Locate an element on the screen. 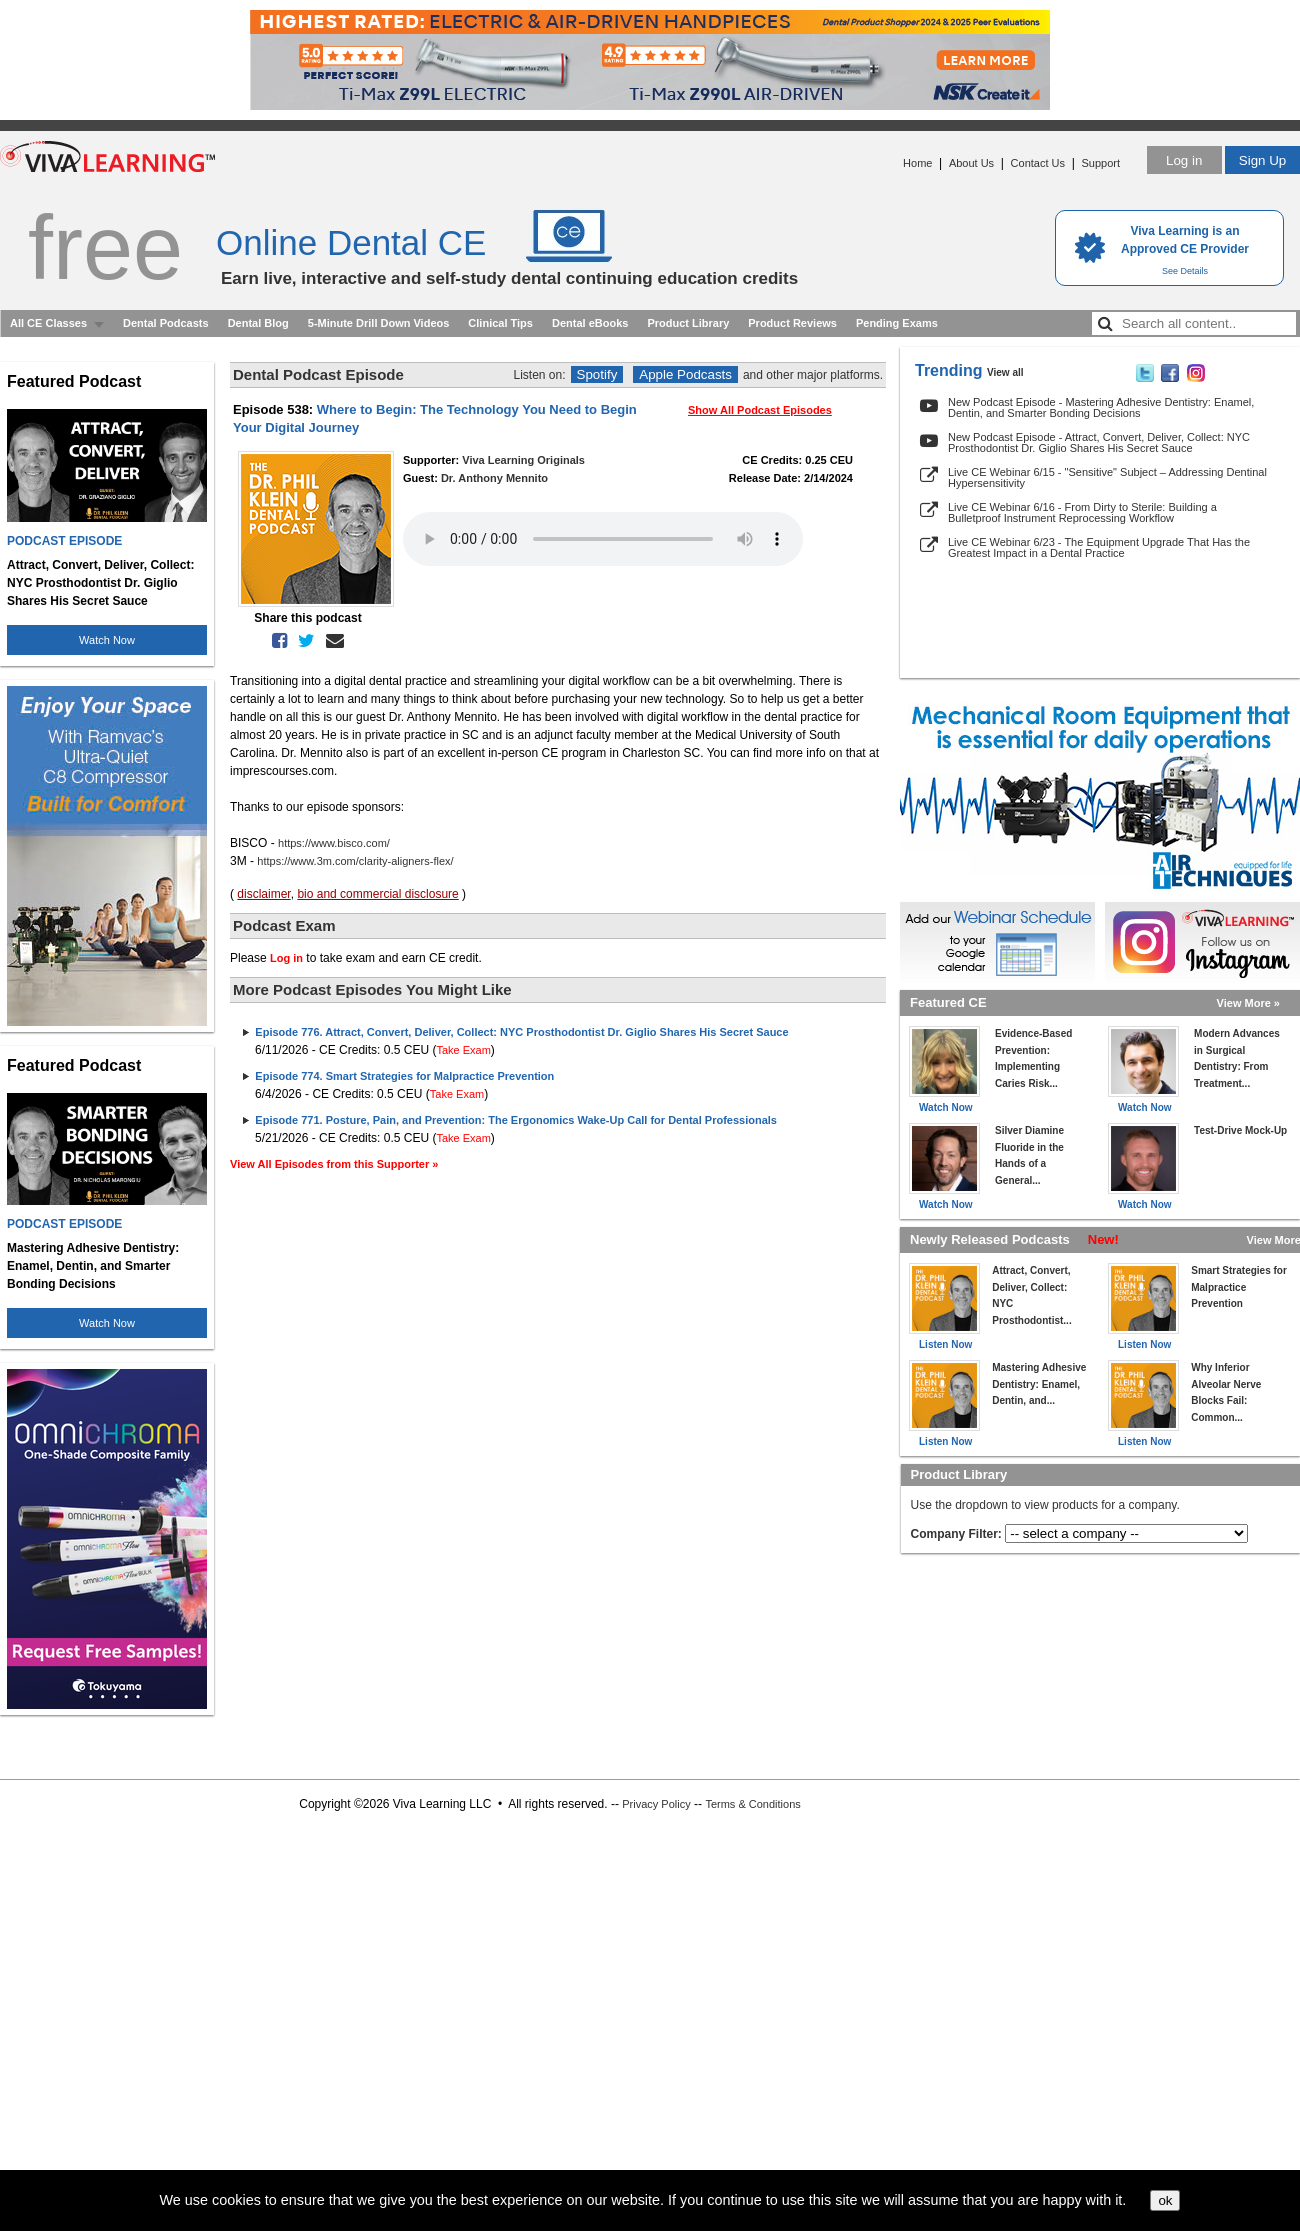 The width and height of the screenshot is (1300, 2231). Log in is located at coordinates (1184, 160).